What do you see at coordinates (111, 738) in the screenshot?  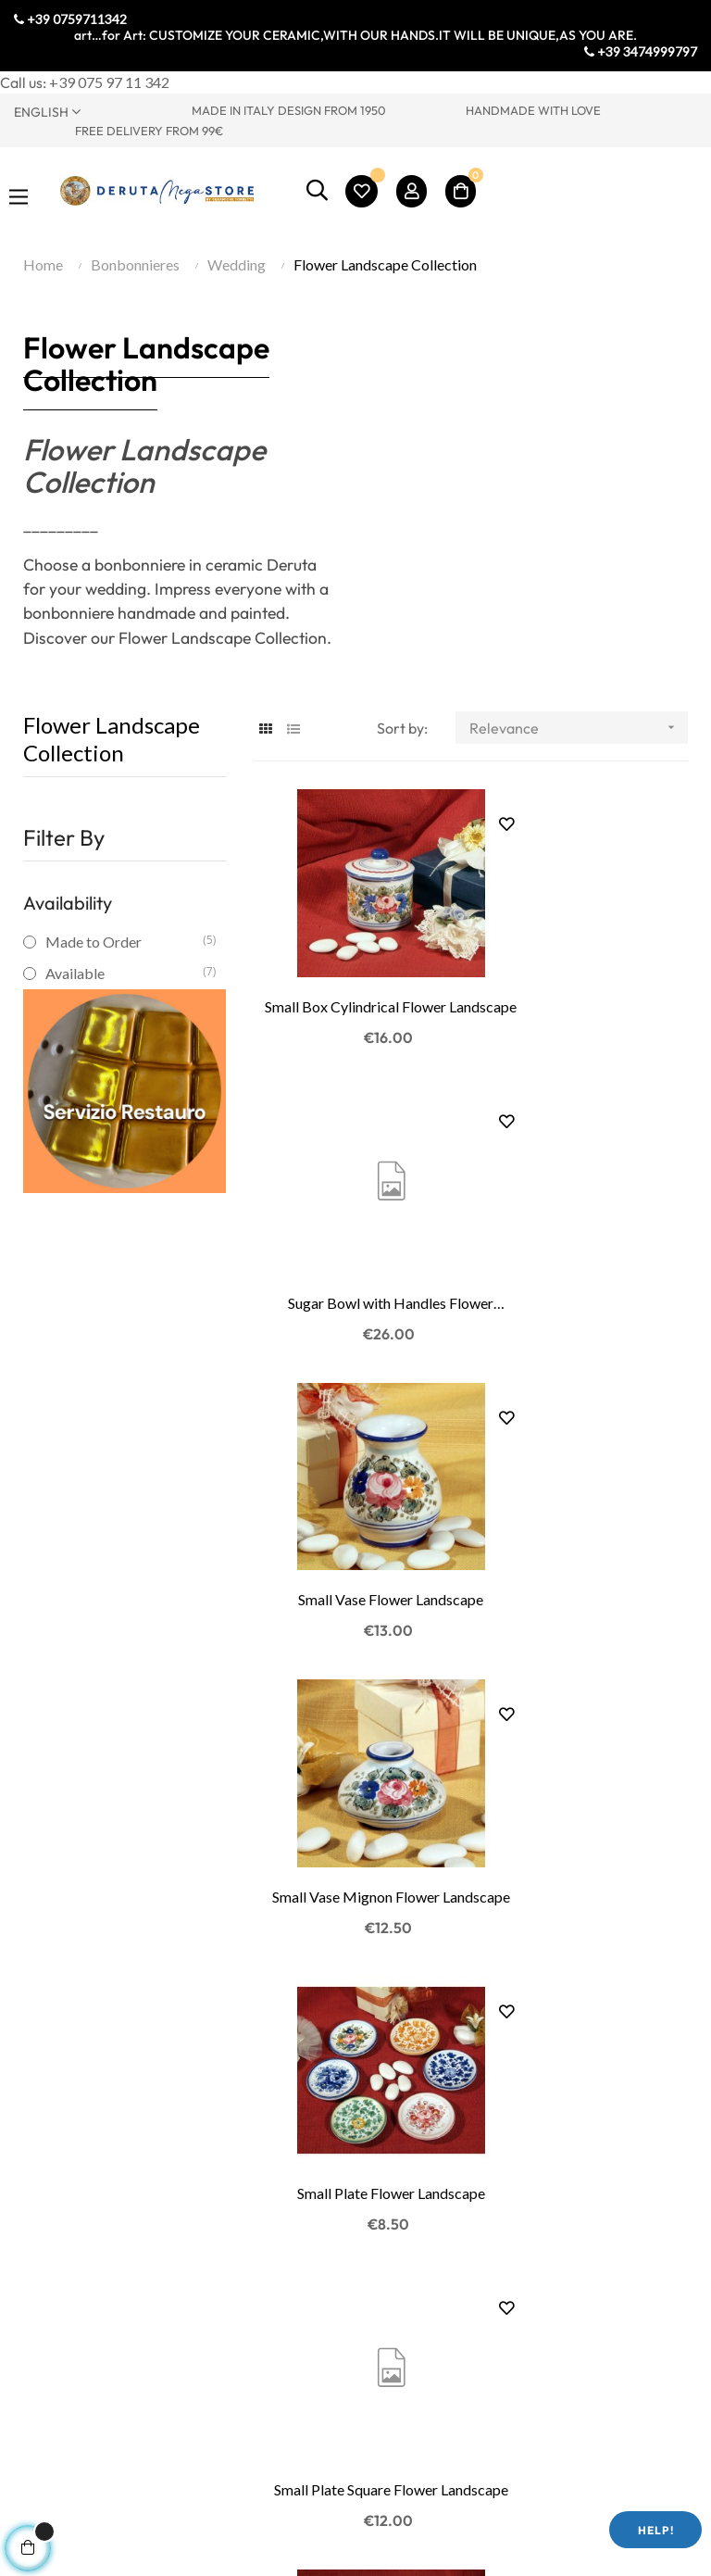 I see `Flower Landscape Collection` at bounding box center [111, 738].